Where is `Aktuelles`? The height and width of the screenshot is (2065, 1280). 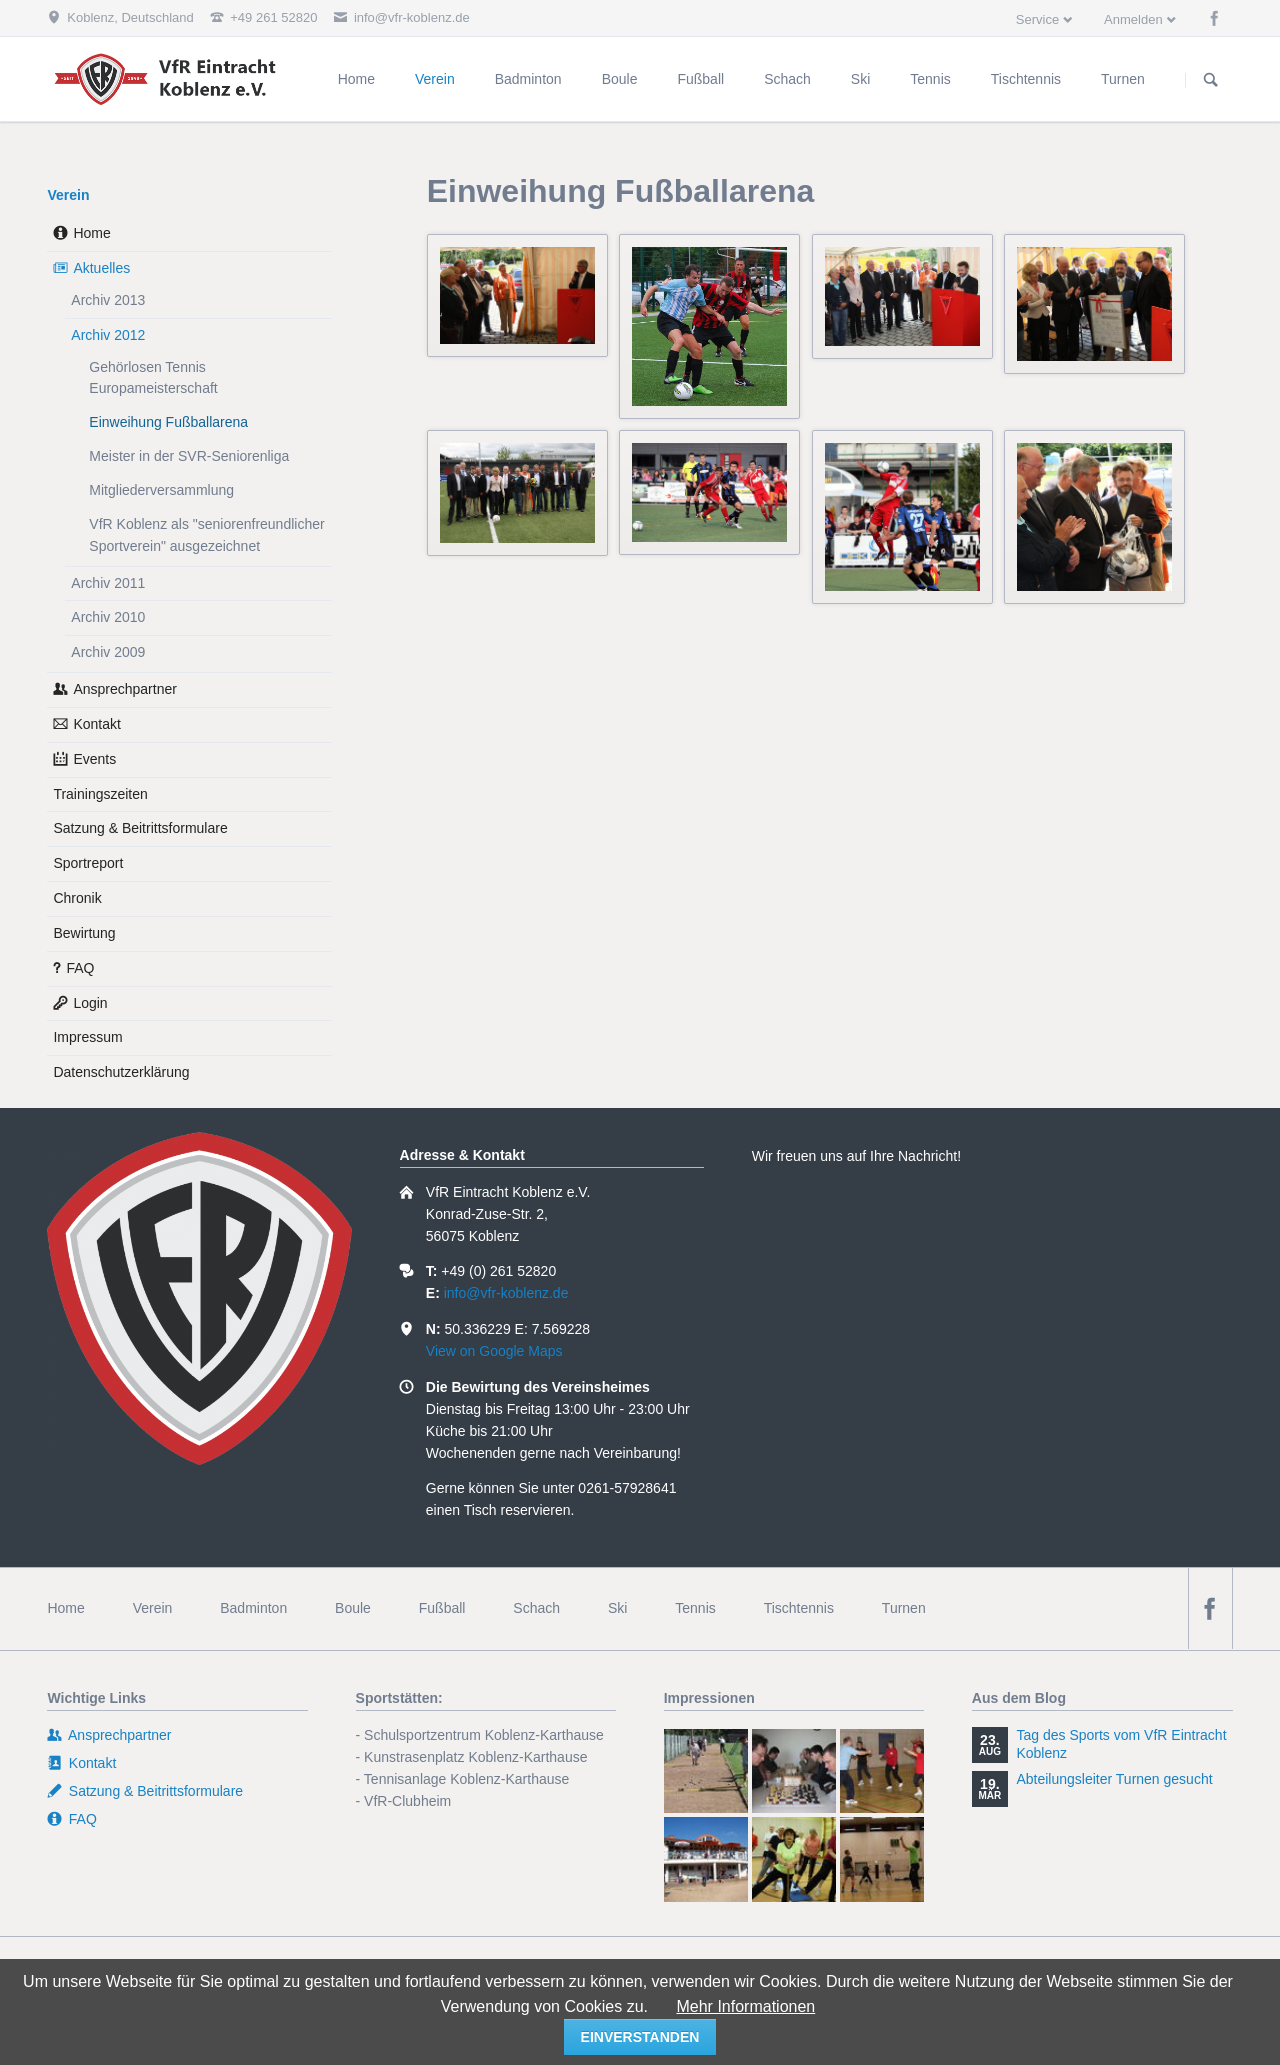
Aktuelles is located at coordinates (101, 268).